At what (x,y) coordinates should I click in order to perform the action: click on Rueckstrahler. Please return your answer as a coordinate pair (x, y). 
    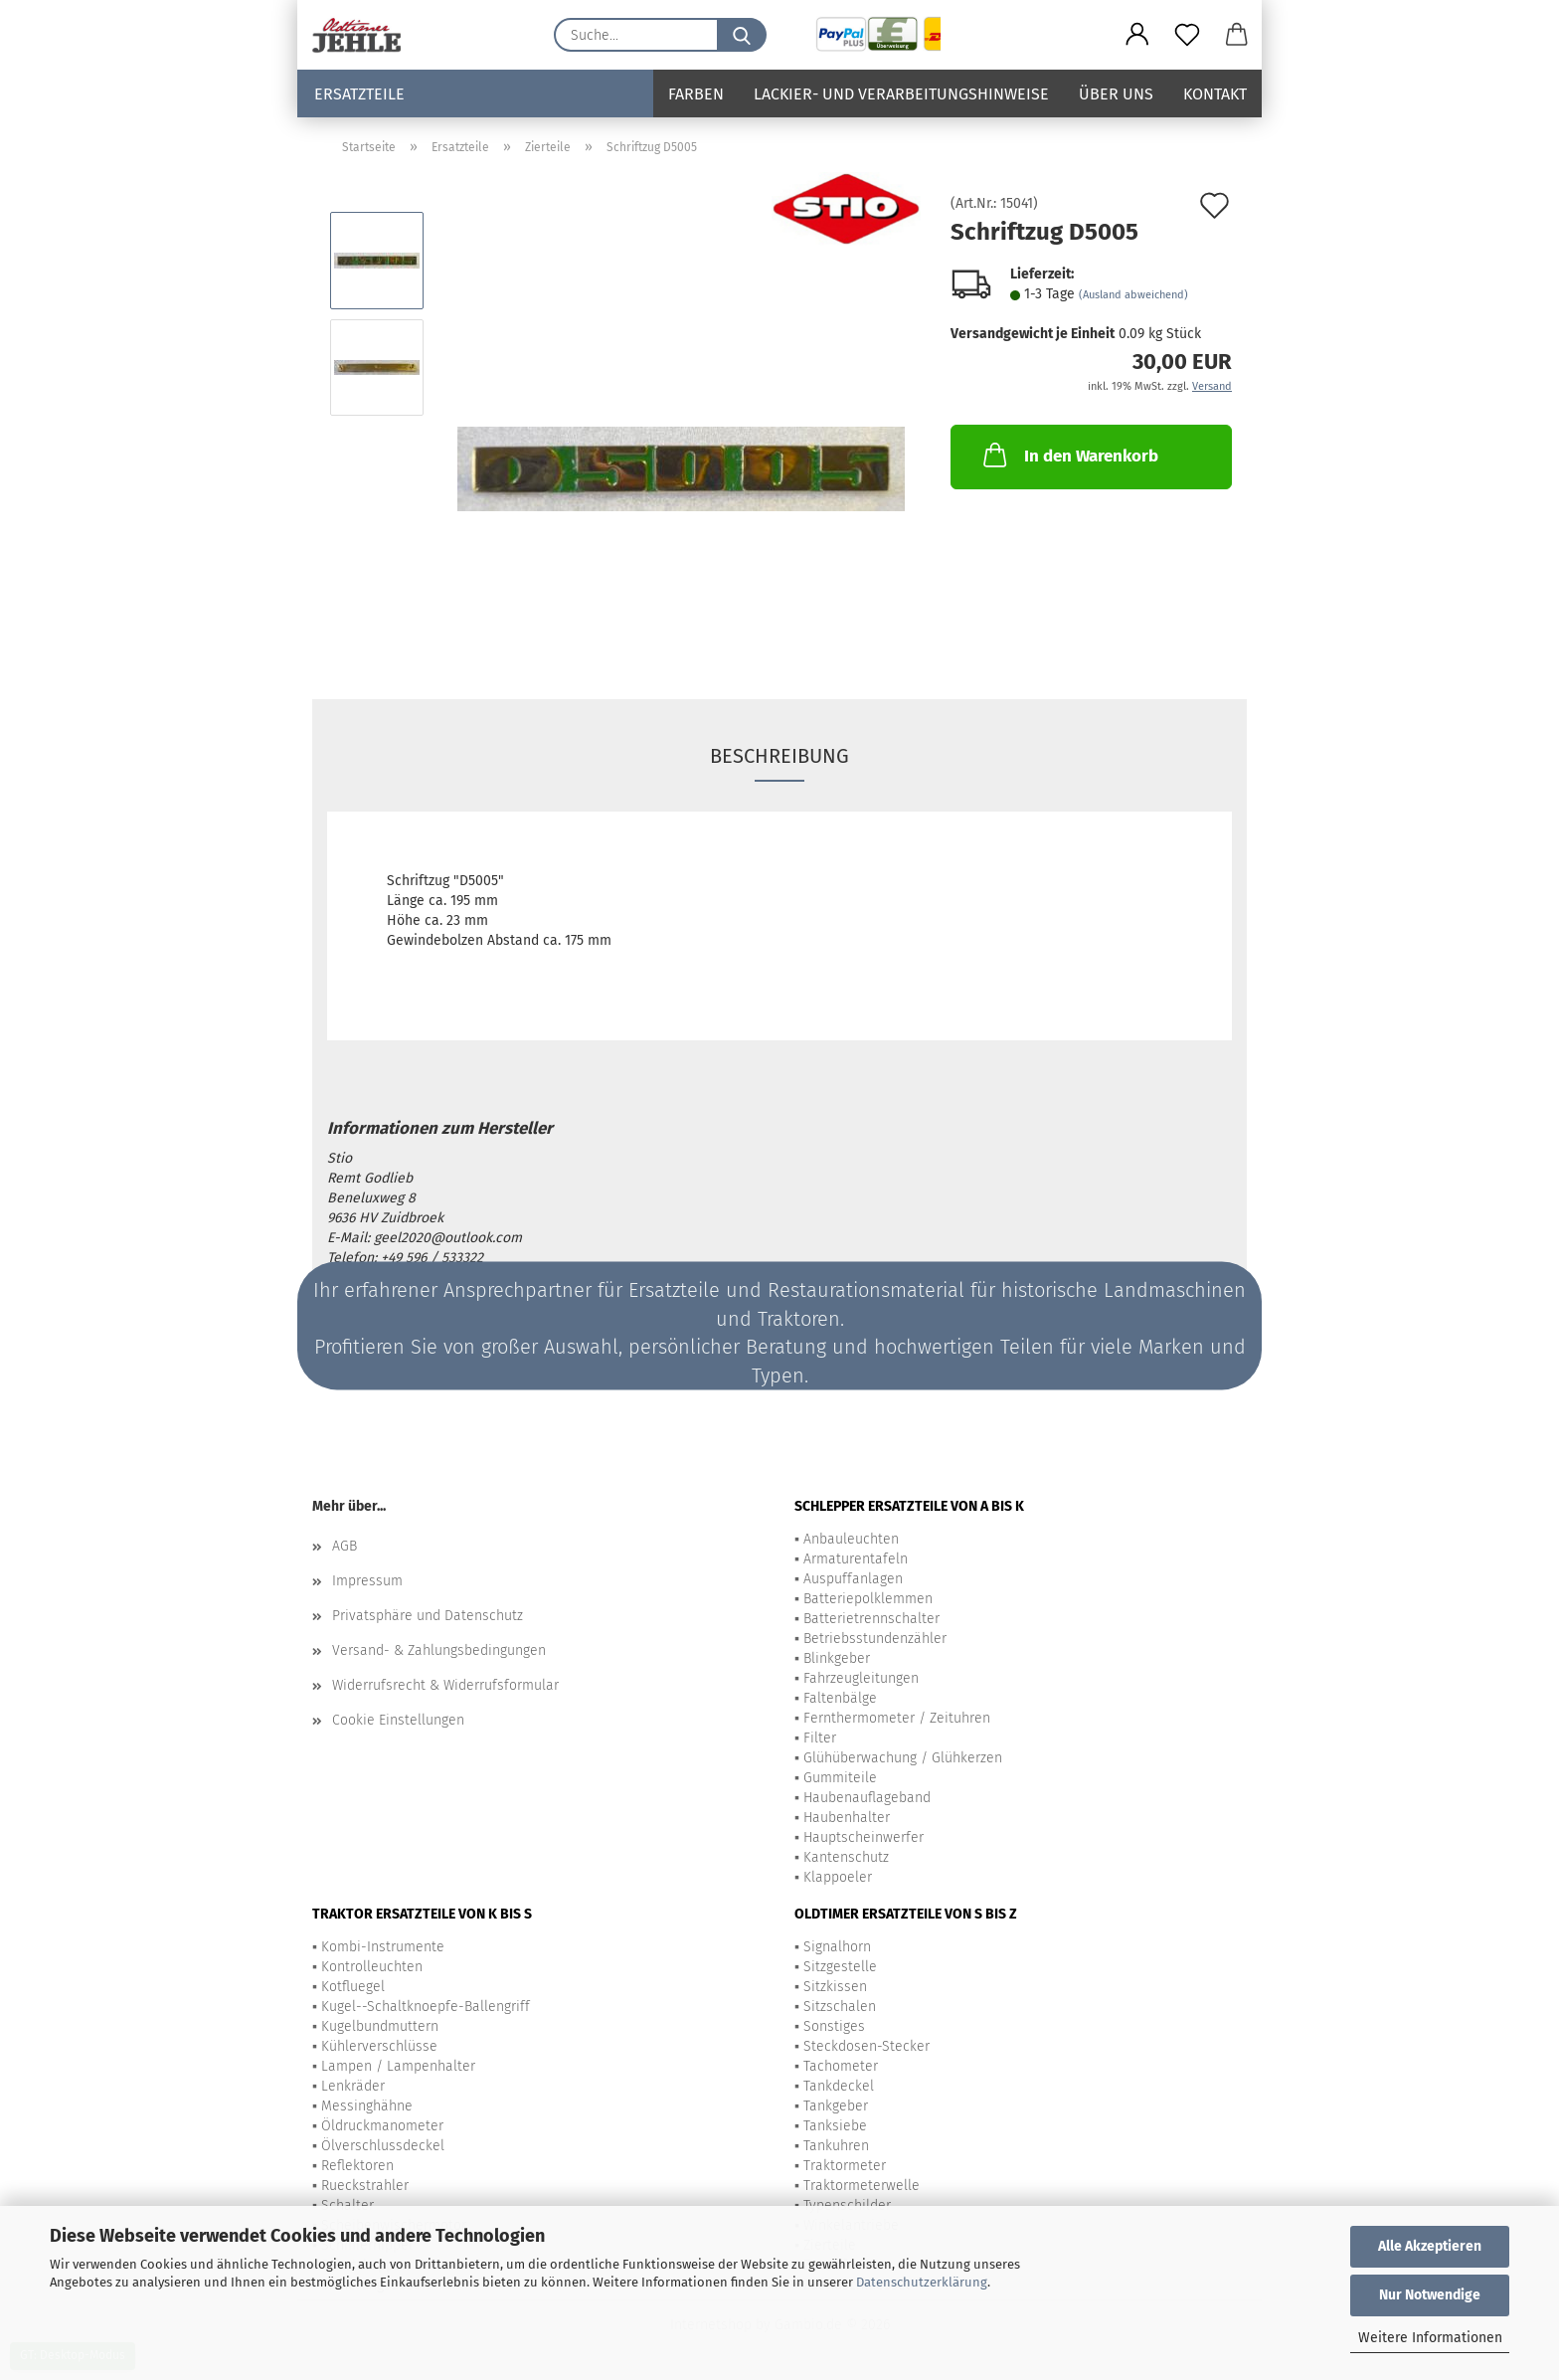
    Looking at the image, I should click on (365, 2185).